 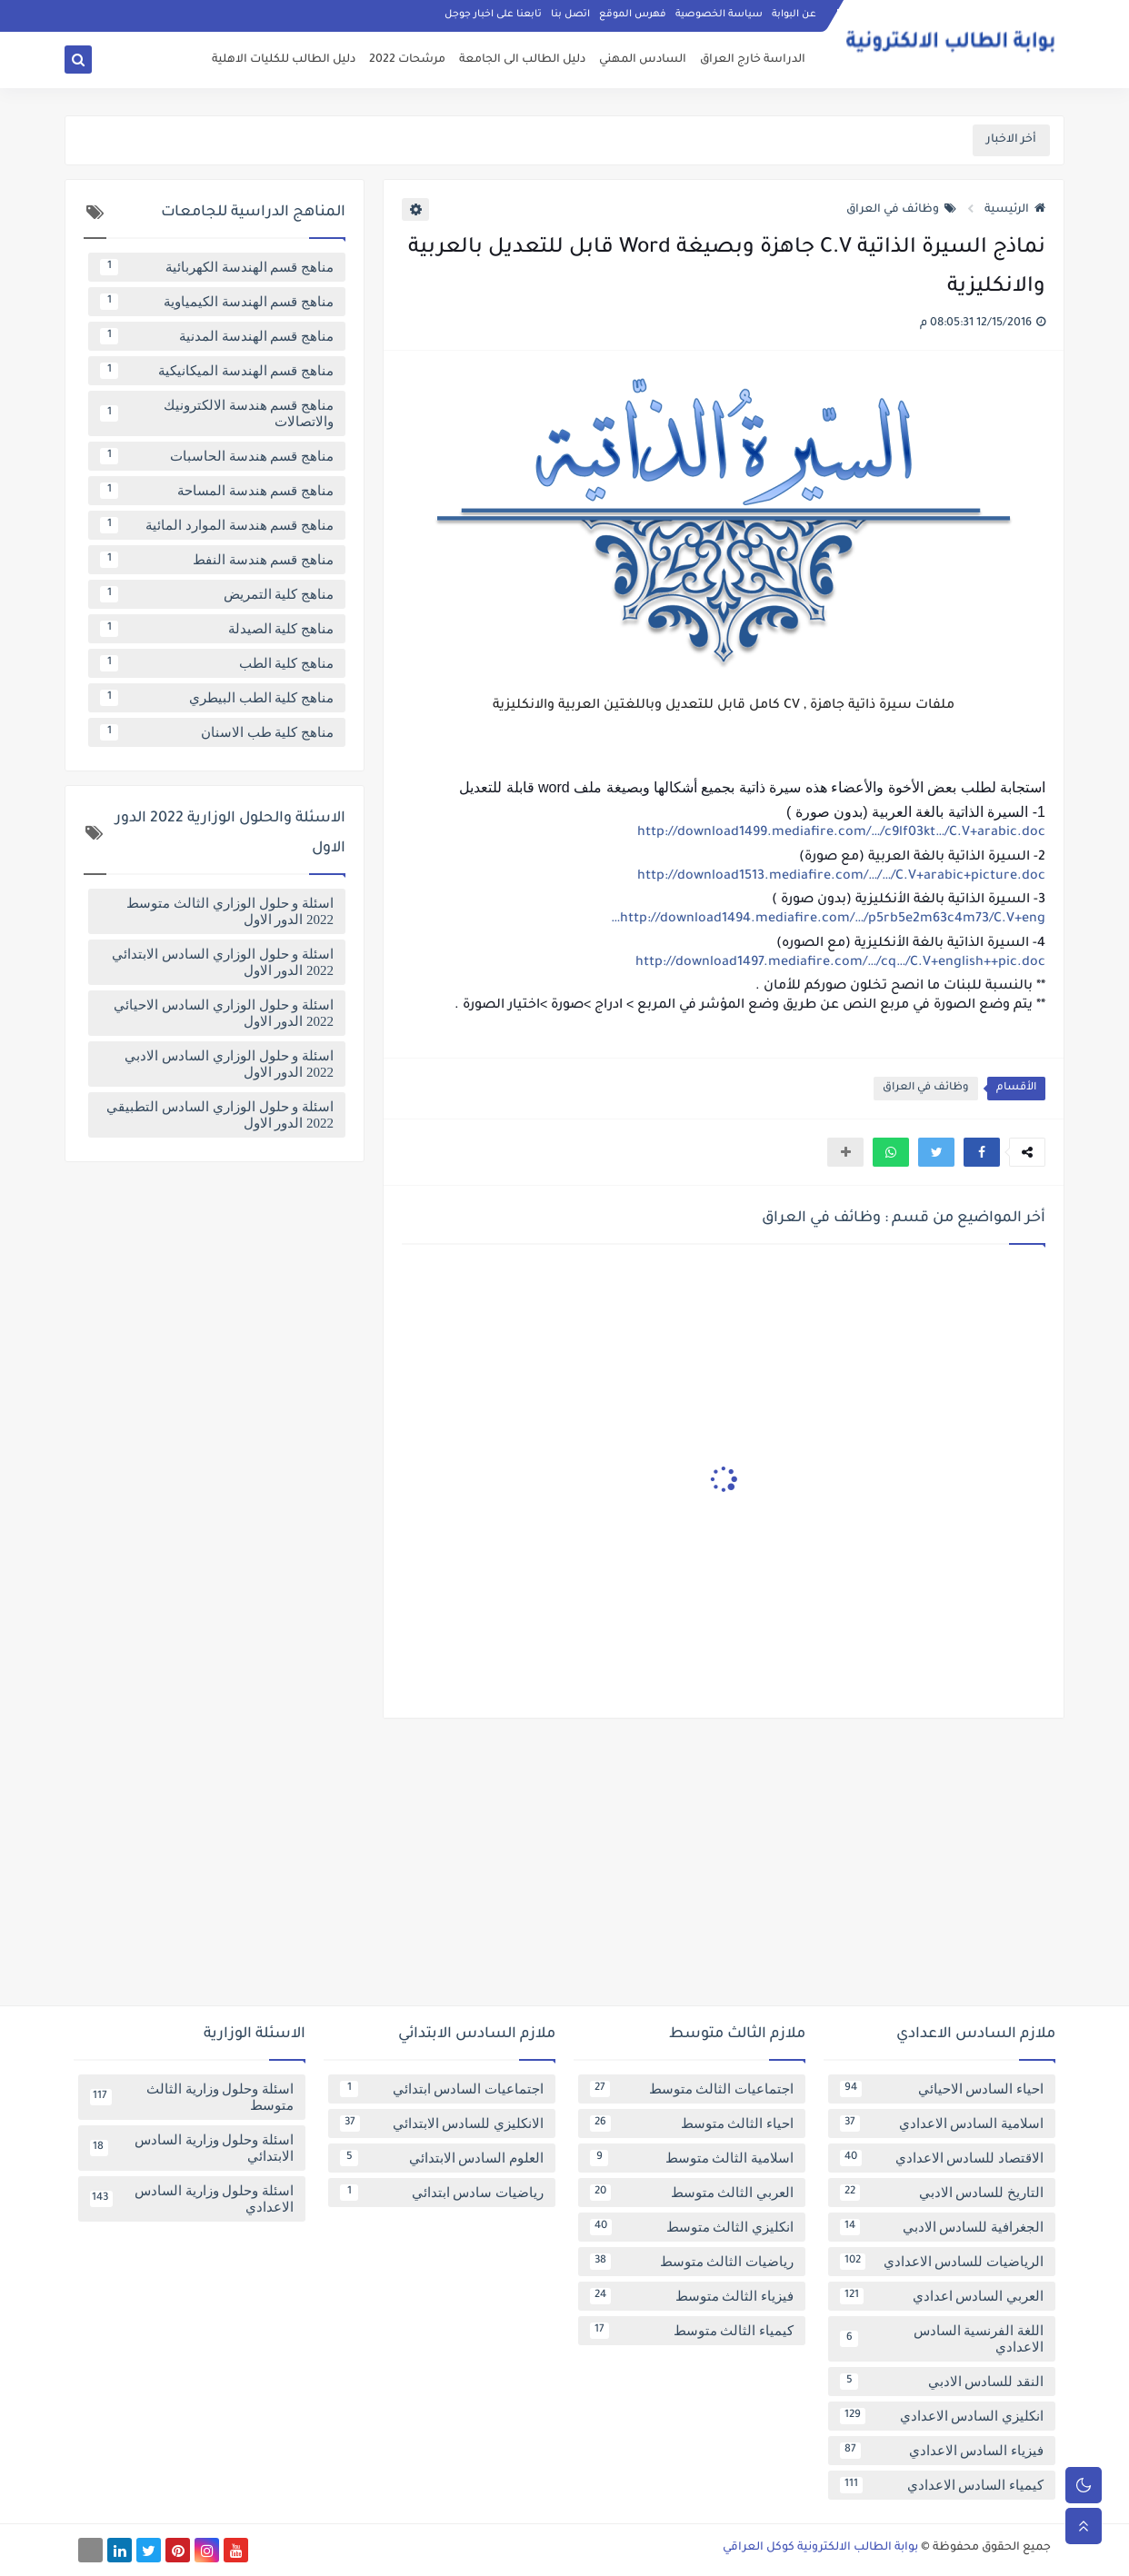 What do you see at coordinates (942, 2381) in the screenshot?
I see `النقد للسادس الادبي` at bounding box center [942, 2381].